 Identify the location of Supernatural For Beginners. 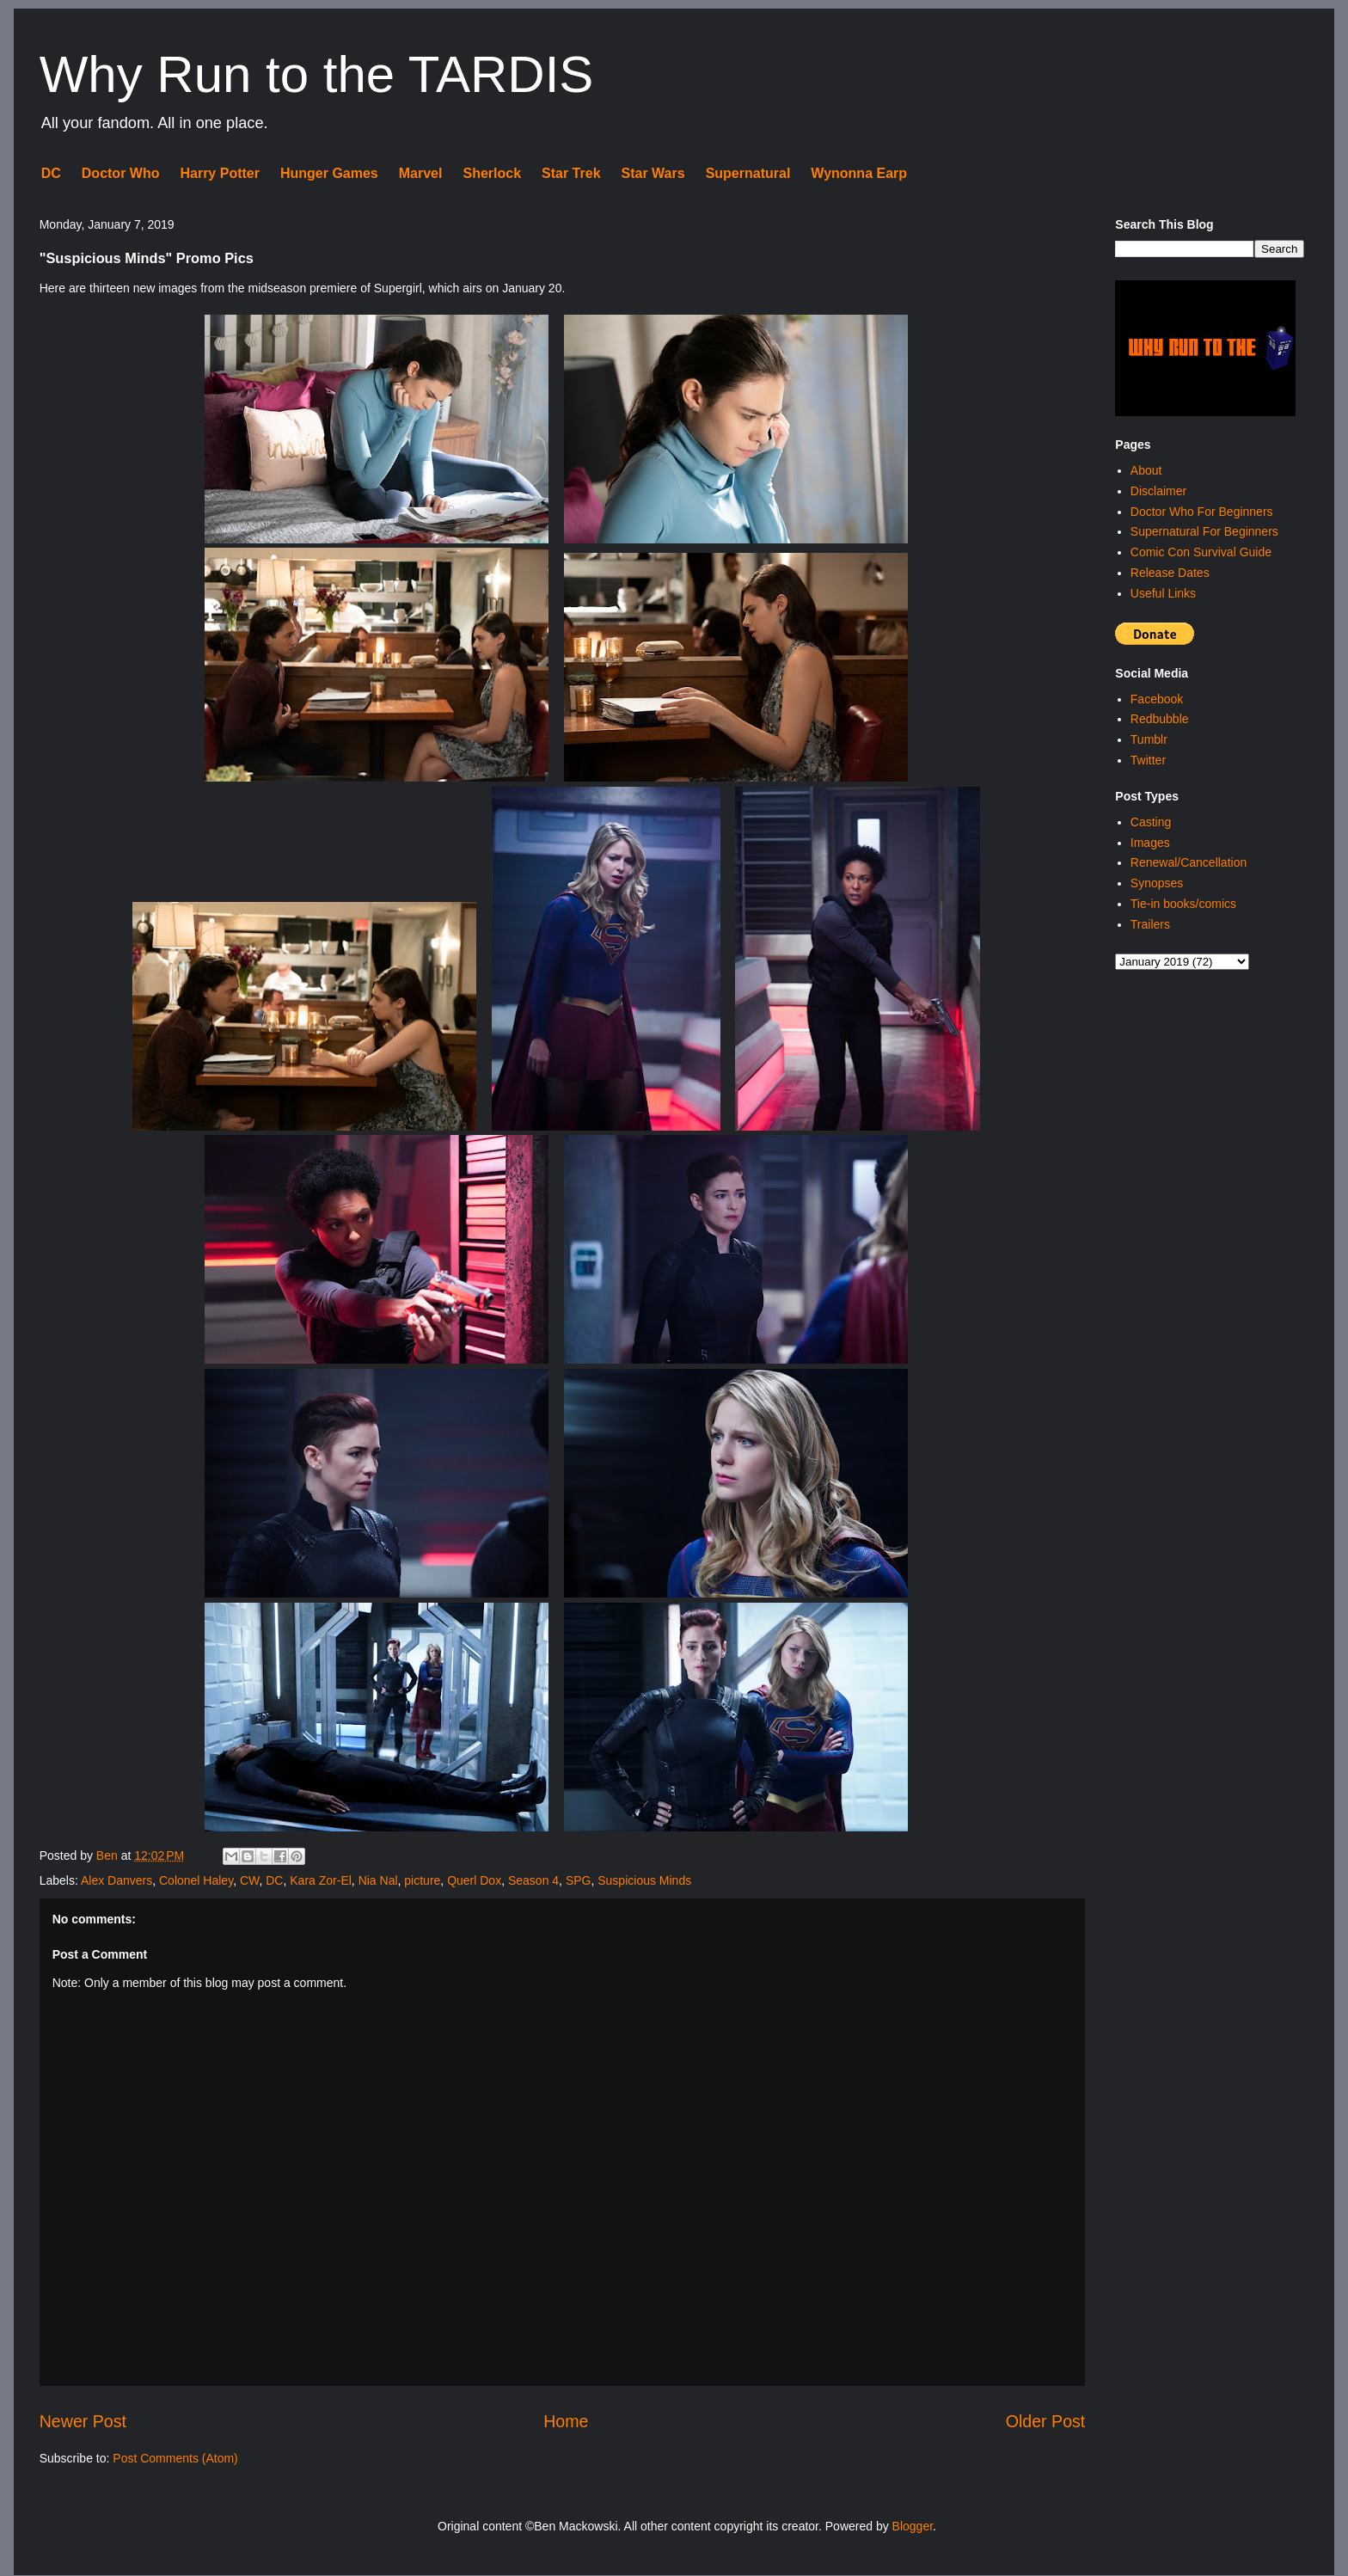
(1204, 531).